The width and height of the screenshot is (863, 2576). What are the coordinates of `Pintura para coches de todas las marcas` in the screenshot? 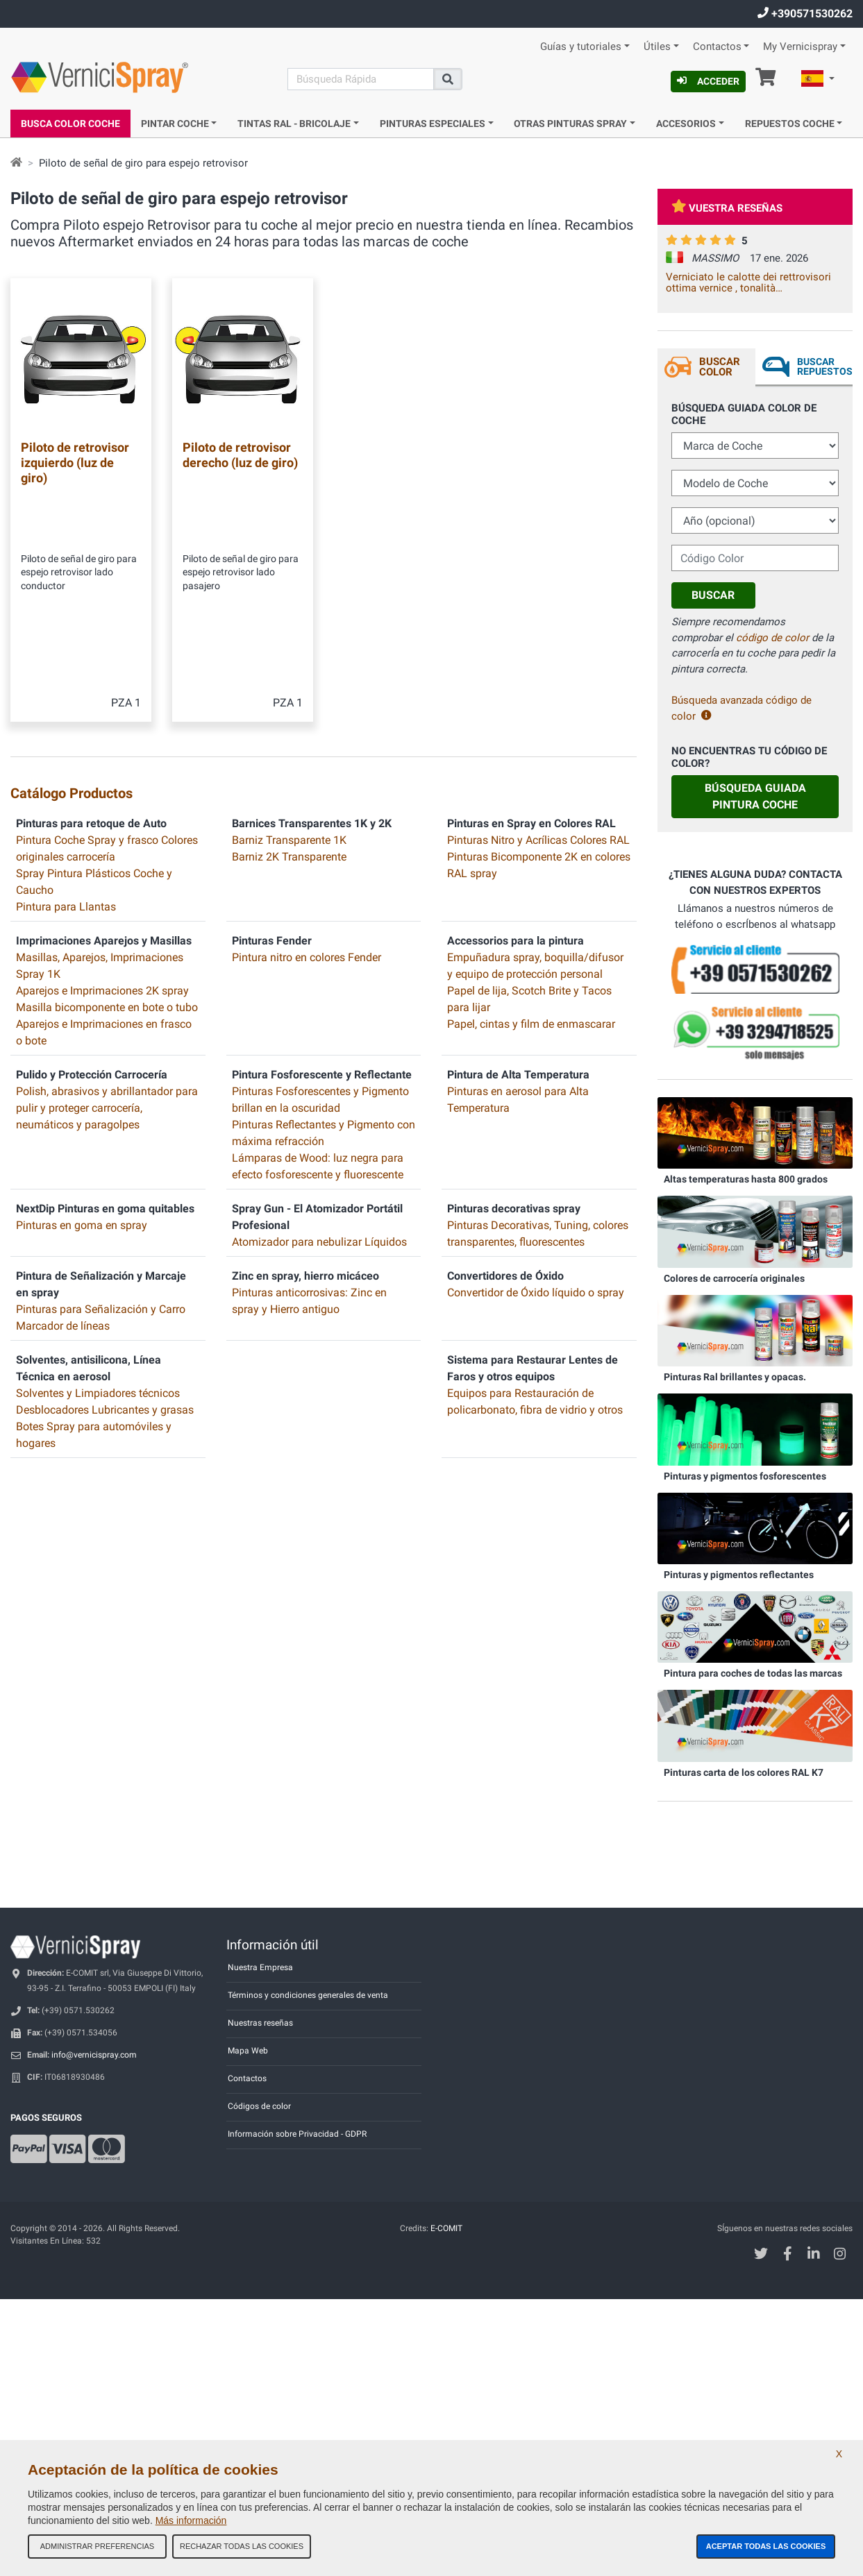 It's located at (753, 1673).